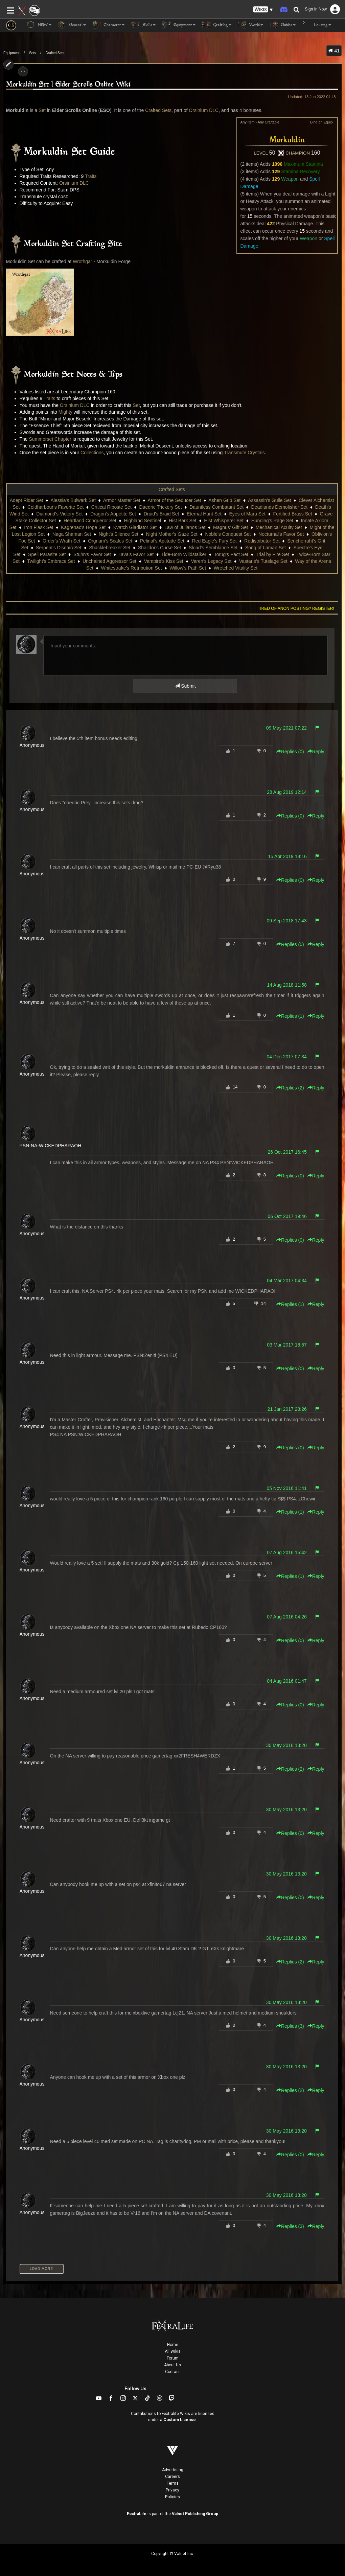  I want to click on Order's Wrath Set, so click(61, 541).